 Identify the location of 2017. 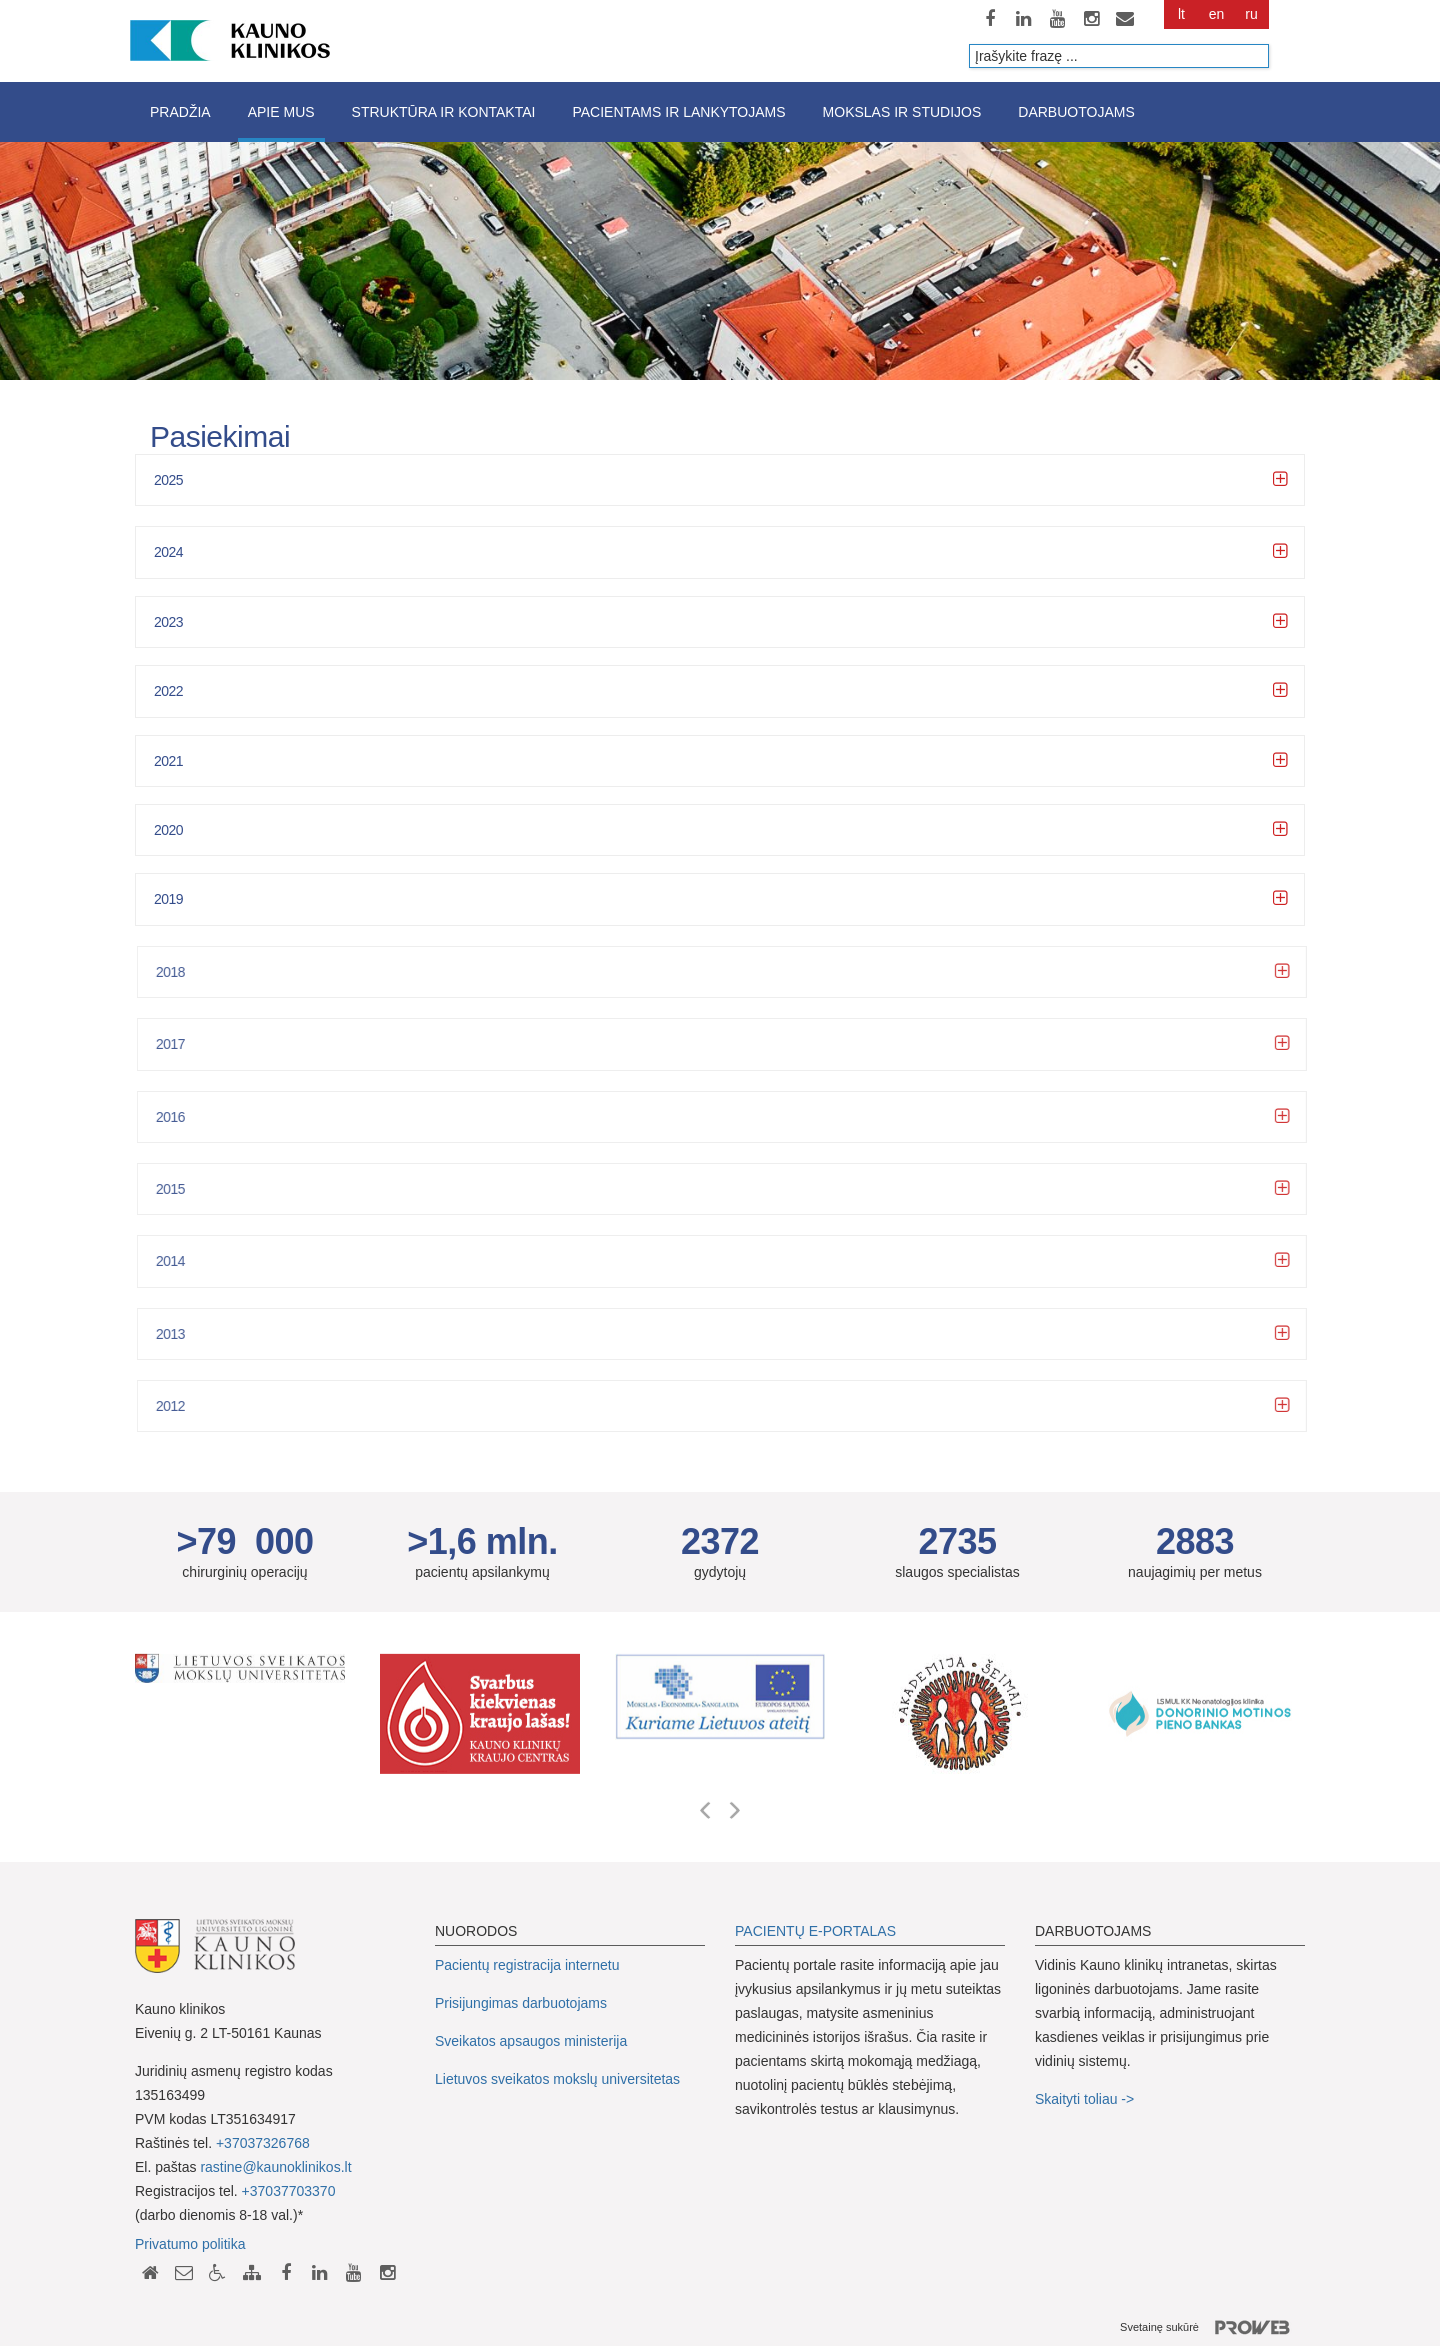
(180, 1044).